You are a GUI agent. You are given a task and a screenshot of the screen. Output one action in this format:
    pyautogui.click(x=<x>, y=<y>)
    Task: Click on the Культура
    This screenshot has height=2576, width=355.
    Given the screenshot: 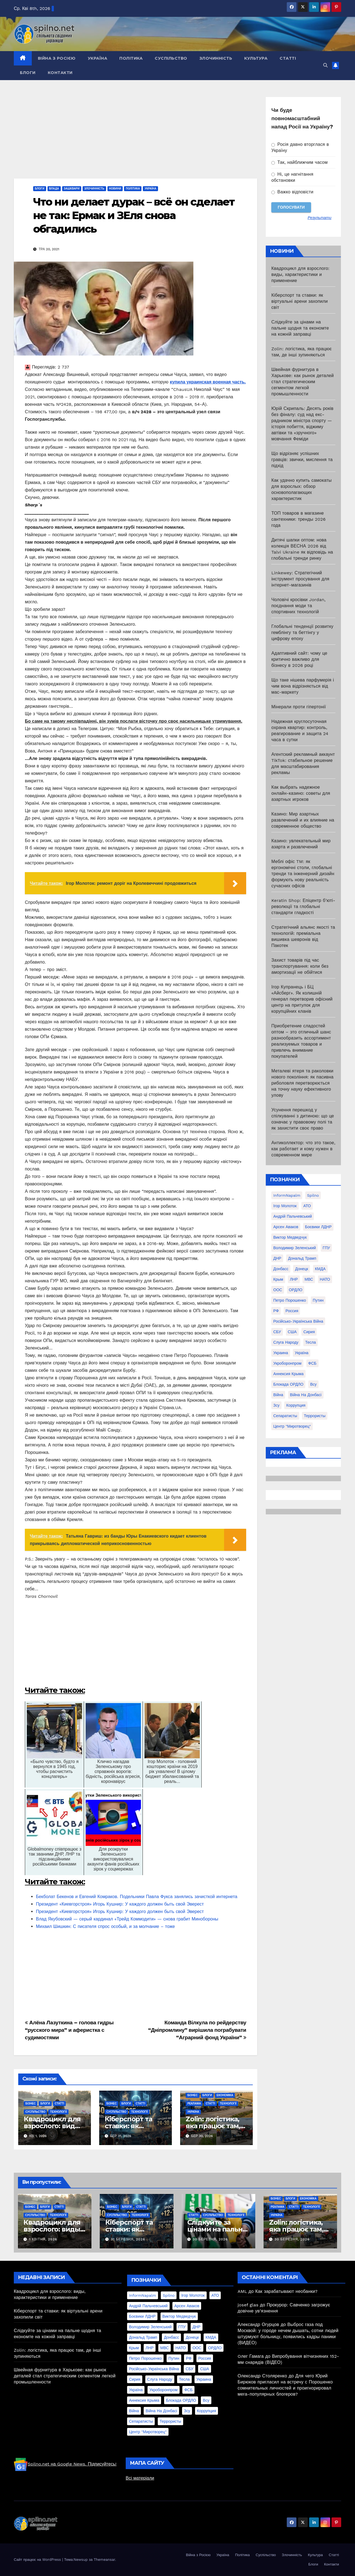 What is the action you would take?
    pyautogui.click(x=255, y=58)
    